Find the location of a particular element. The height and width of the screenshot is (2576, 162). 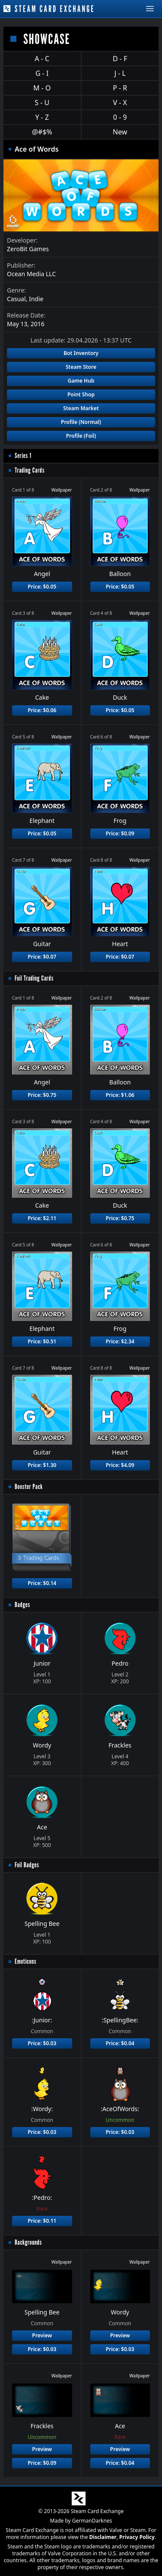

A - C is located at coordinates (42, 58).